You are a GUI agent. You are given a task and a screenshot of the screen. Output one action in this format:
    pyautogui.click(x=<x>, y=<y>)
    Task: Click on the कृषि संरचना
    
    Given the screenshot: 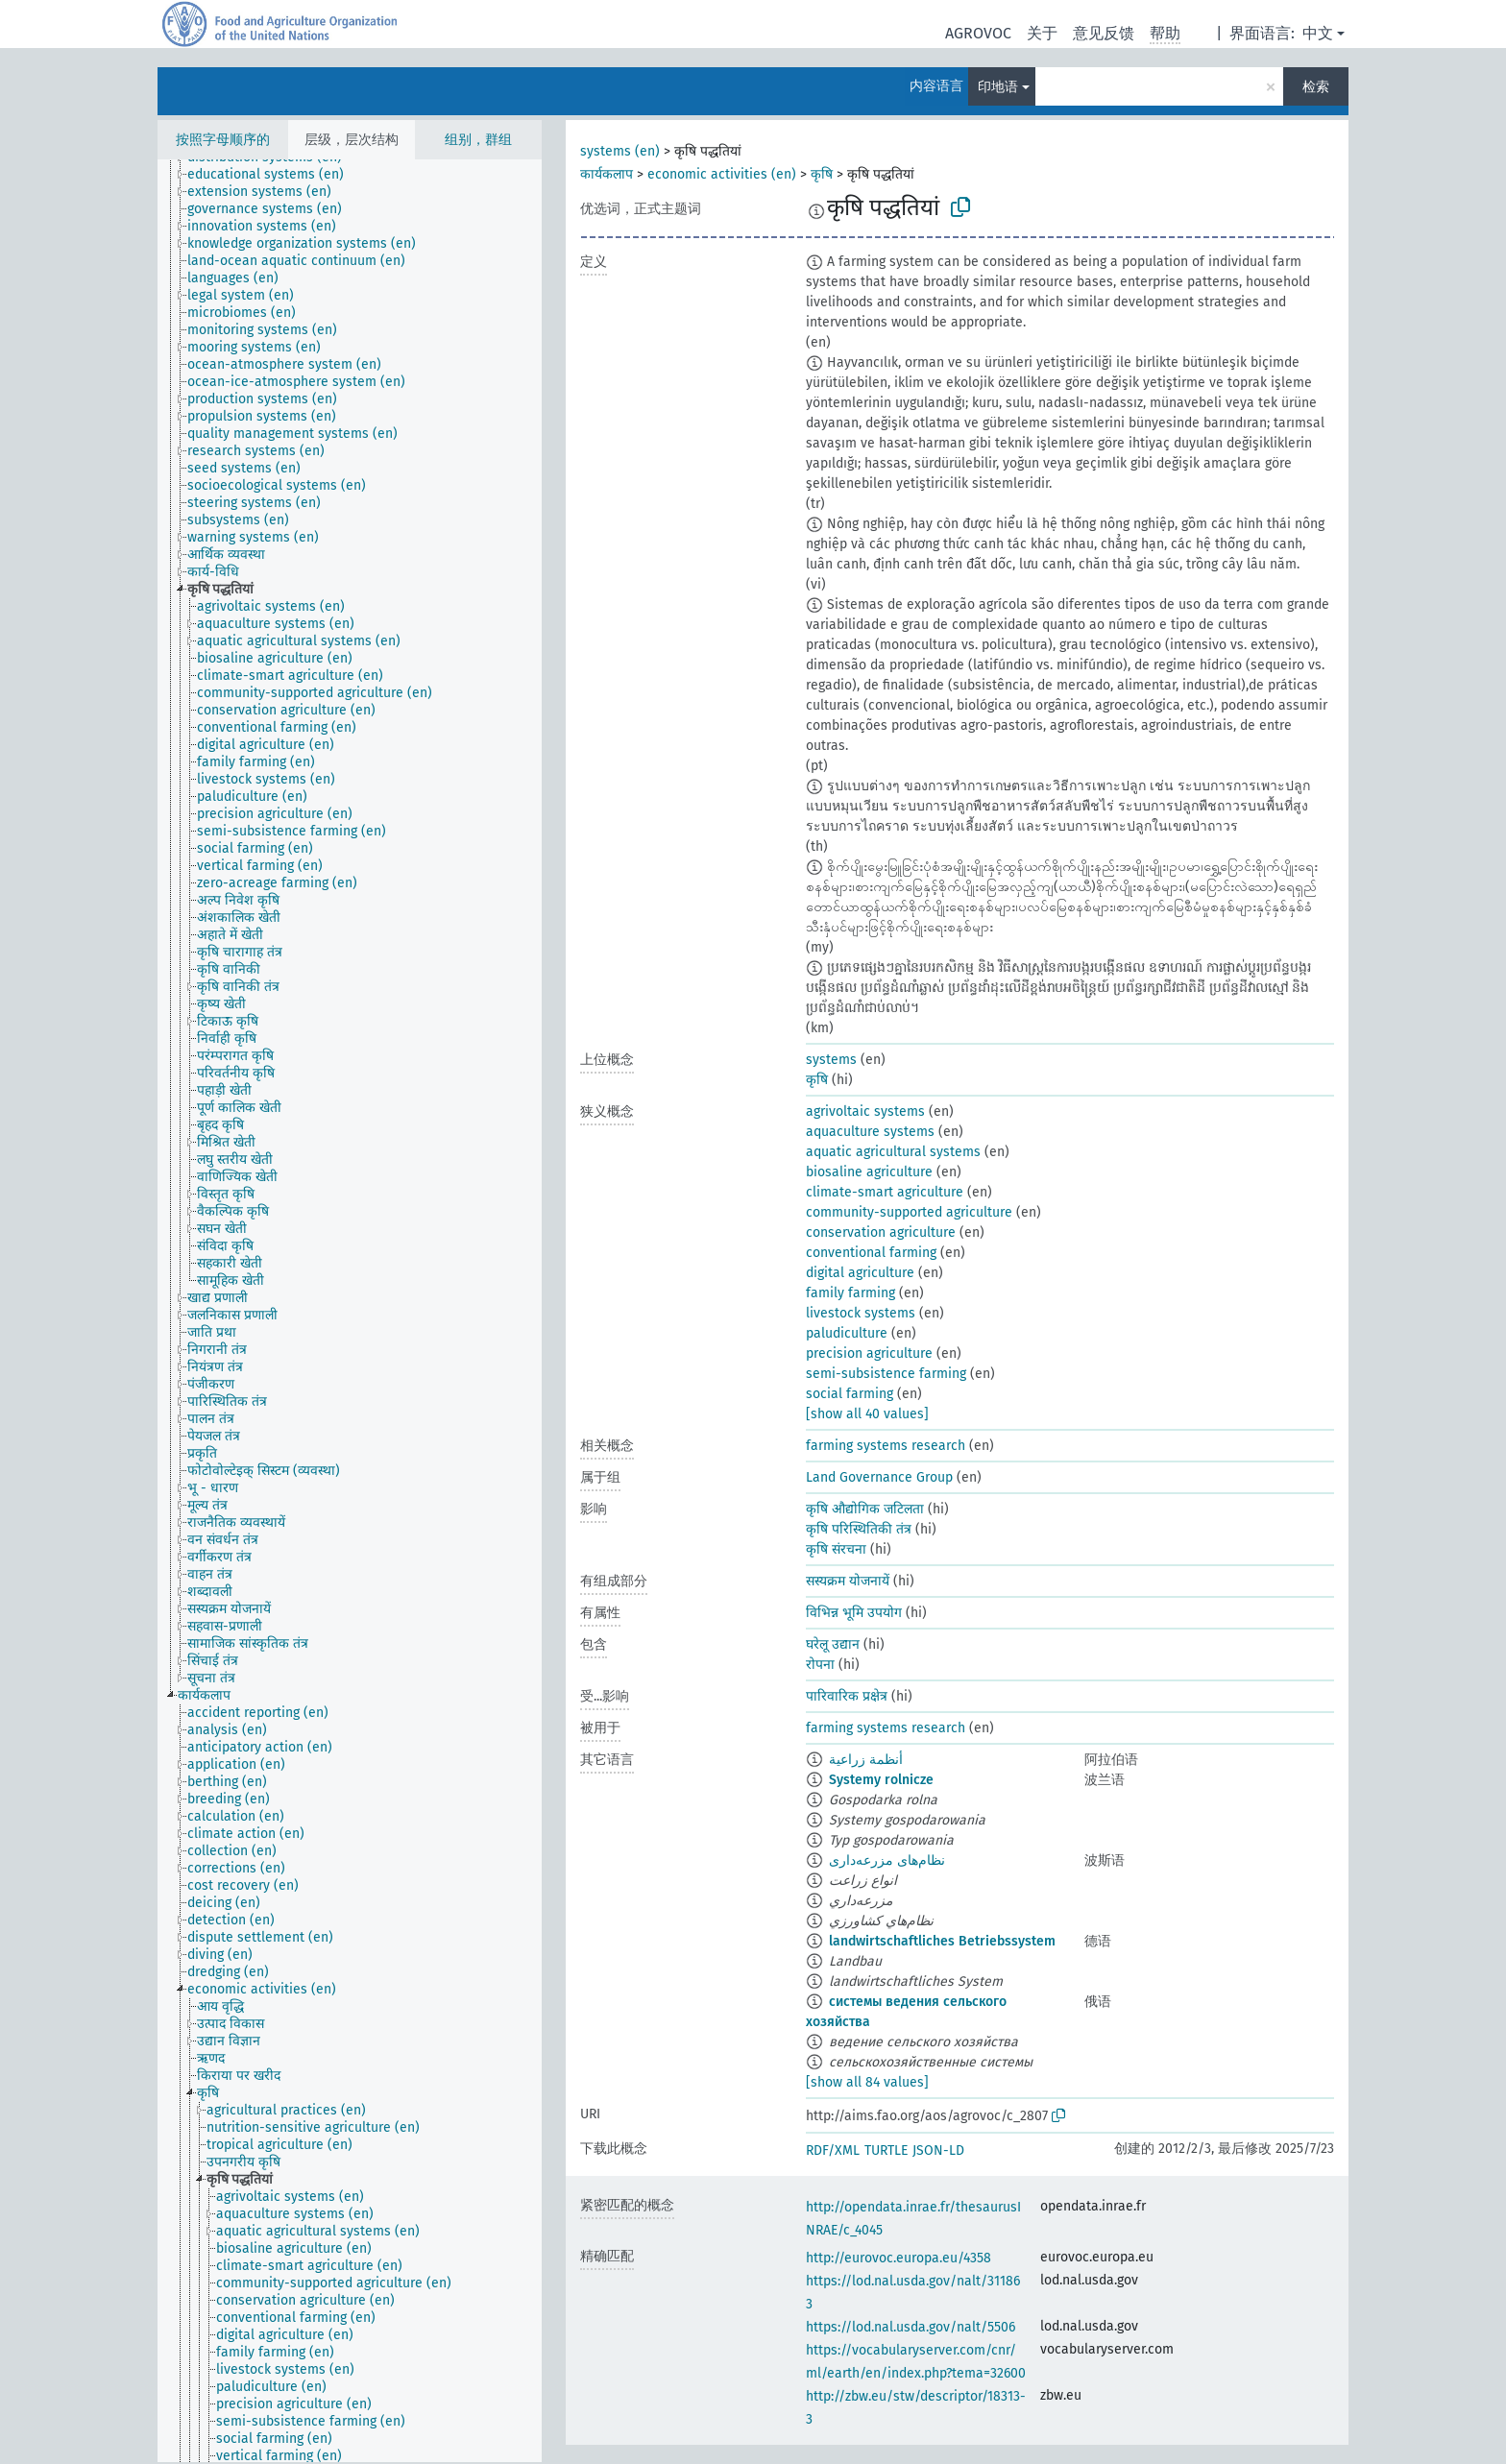 What is the action you would take?
    pyautogui.click(x=836, y=1549)
    